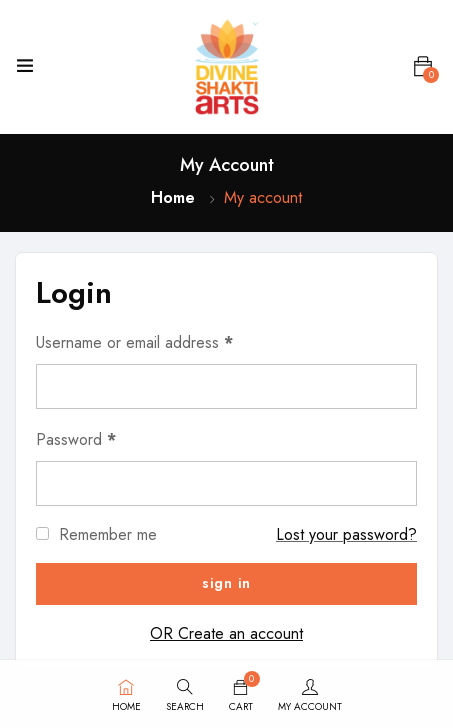 This screenshot has height=728, width=453. What do you see at coordinates (134, 342) in the screenshot?
I see `Username or email address` at bounding box center [134, 342].